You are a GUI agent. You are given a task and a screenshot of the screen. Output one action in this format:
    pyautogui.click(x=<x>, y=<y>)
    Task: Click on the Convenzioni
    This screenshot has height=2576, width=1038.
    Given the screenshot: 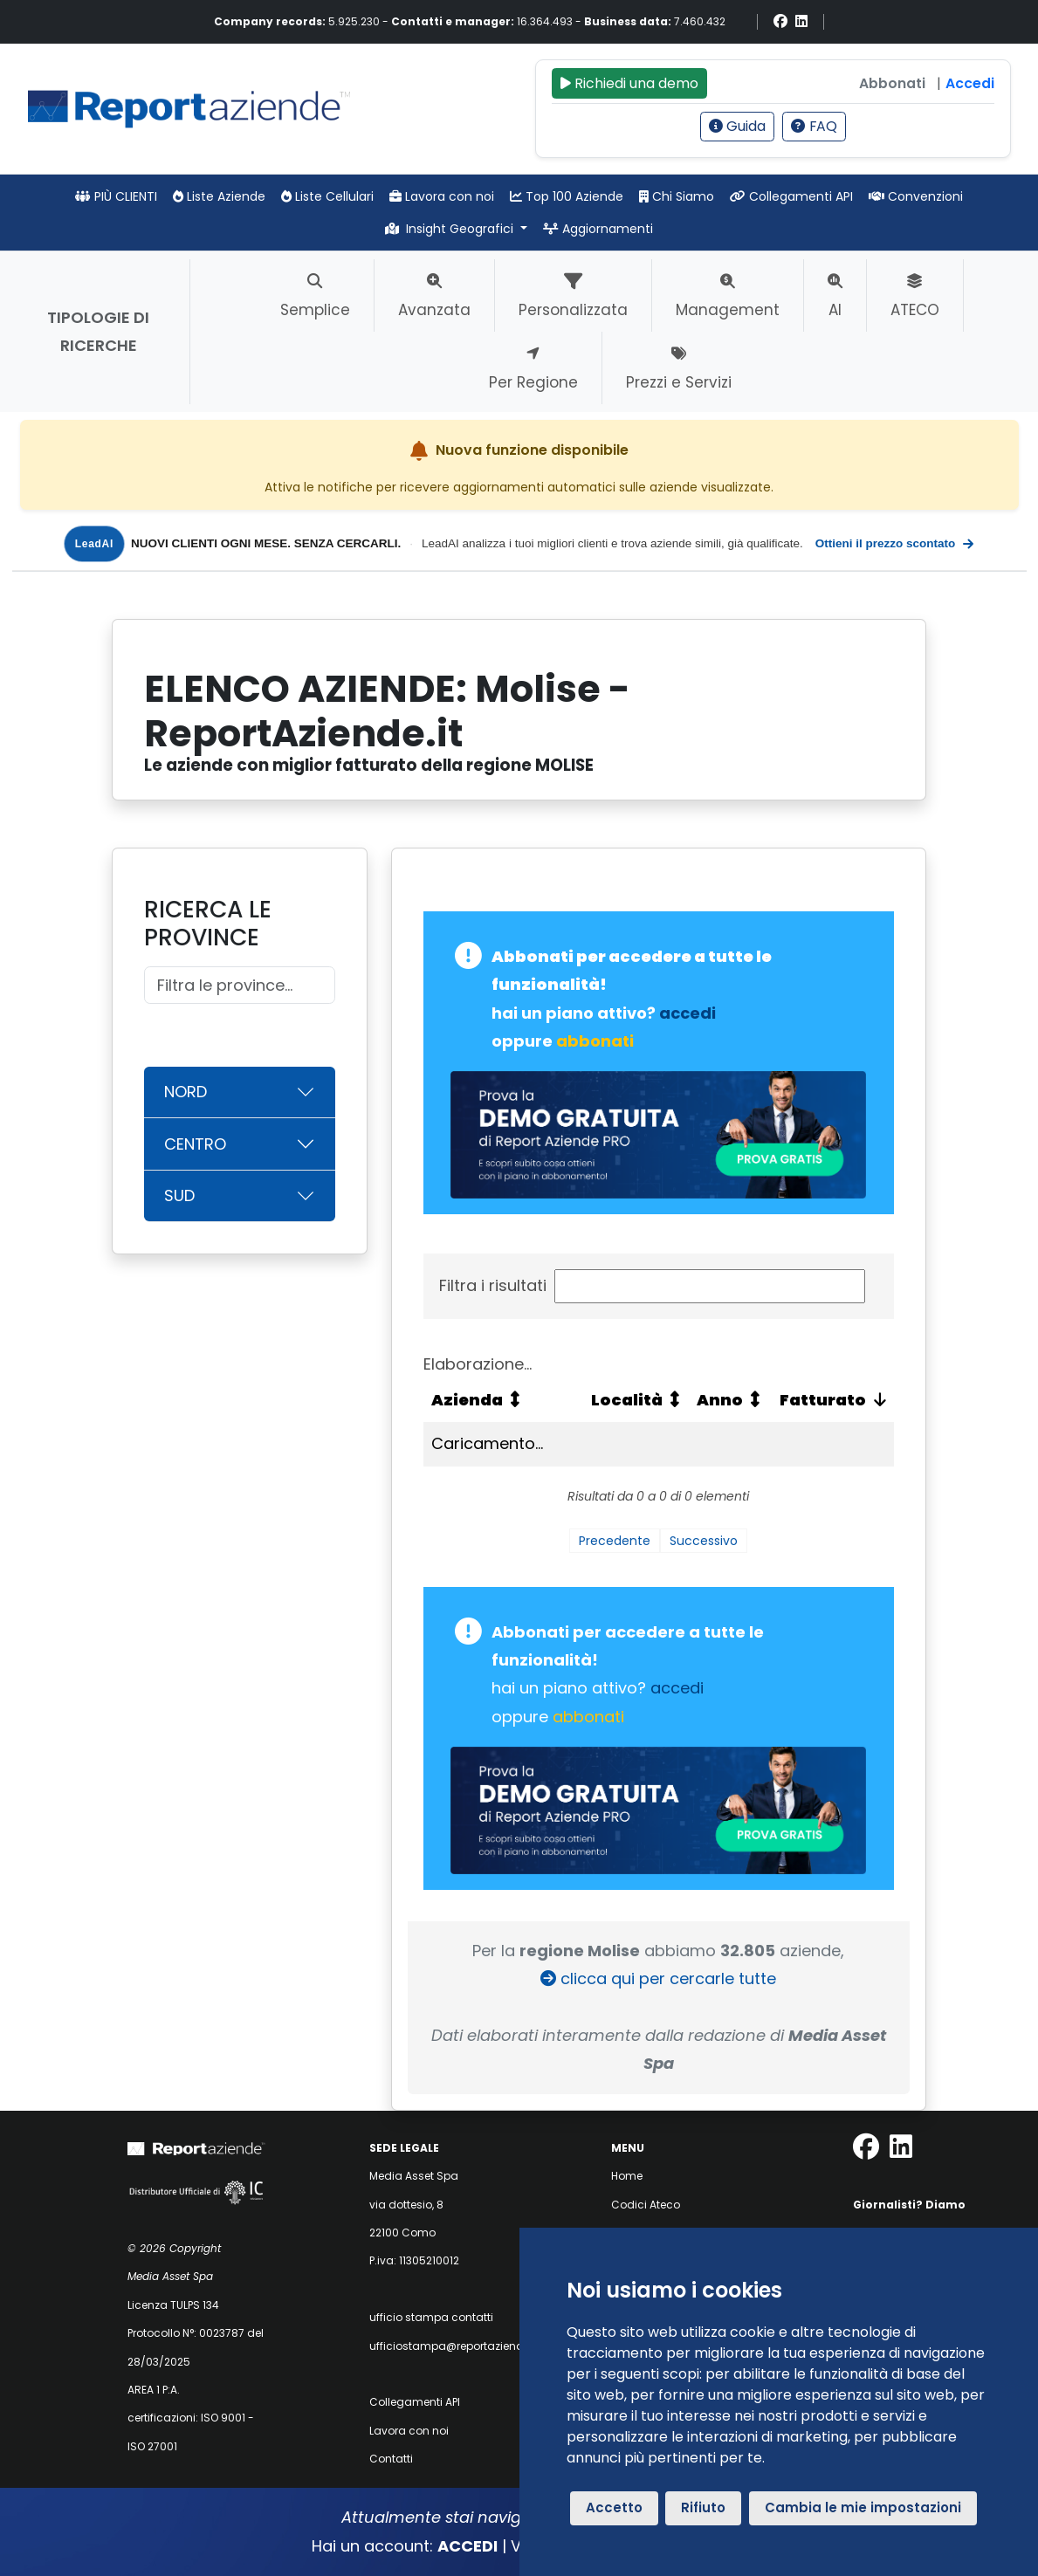 What is the action you would take?
    pyautogui.click(x=916, y=196)
    